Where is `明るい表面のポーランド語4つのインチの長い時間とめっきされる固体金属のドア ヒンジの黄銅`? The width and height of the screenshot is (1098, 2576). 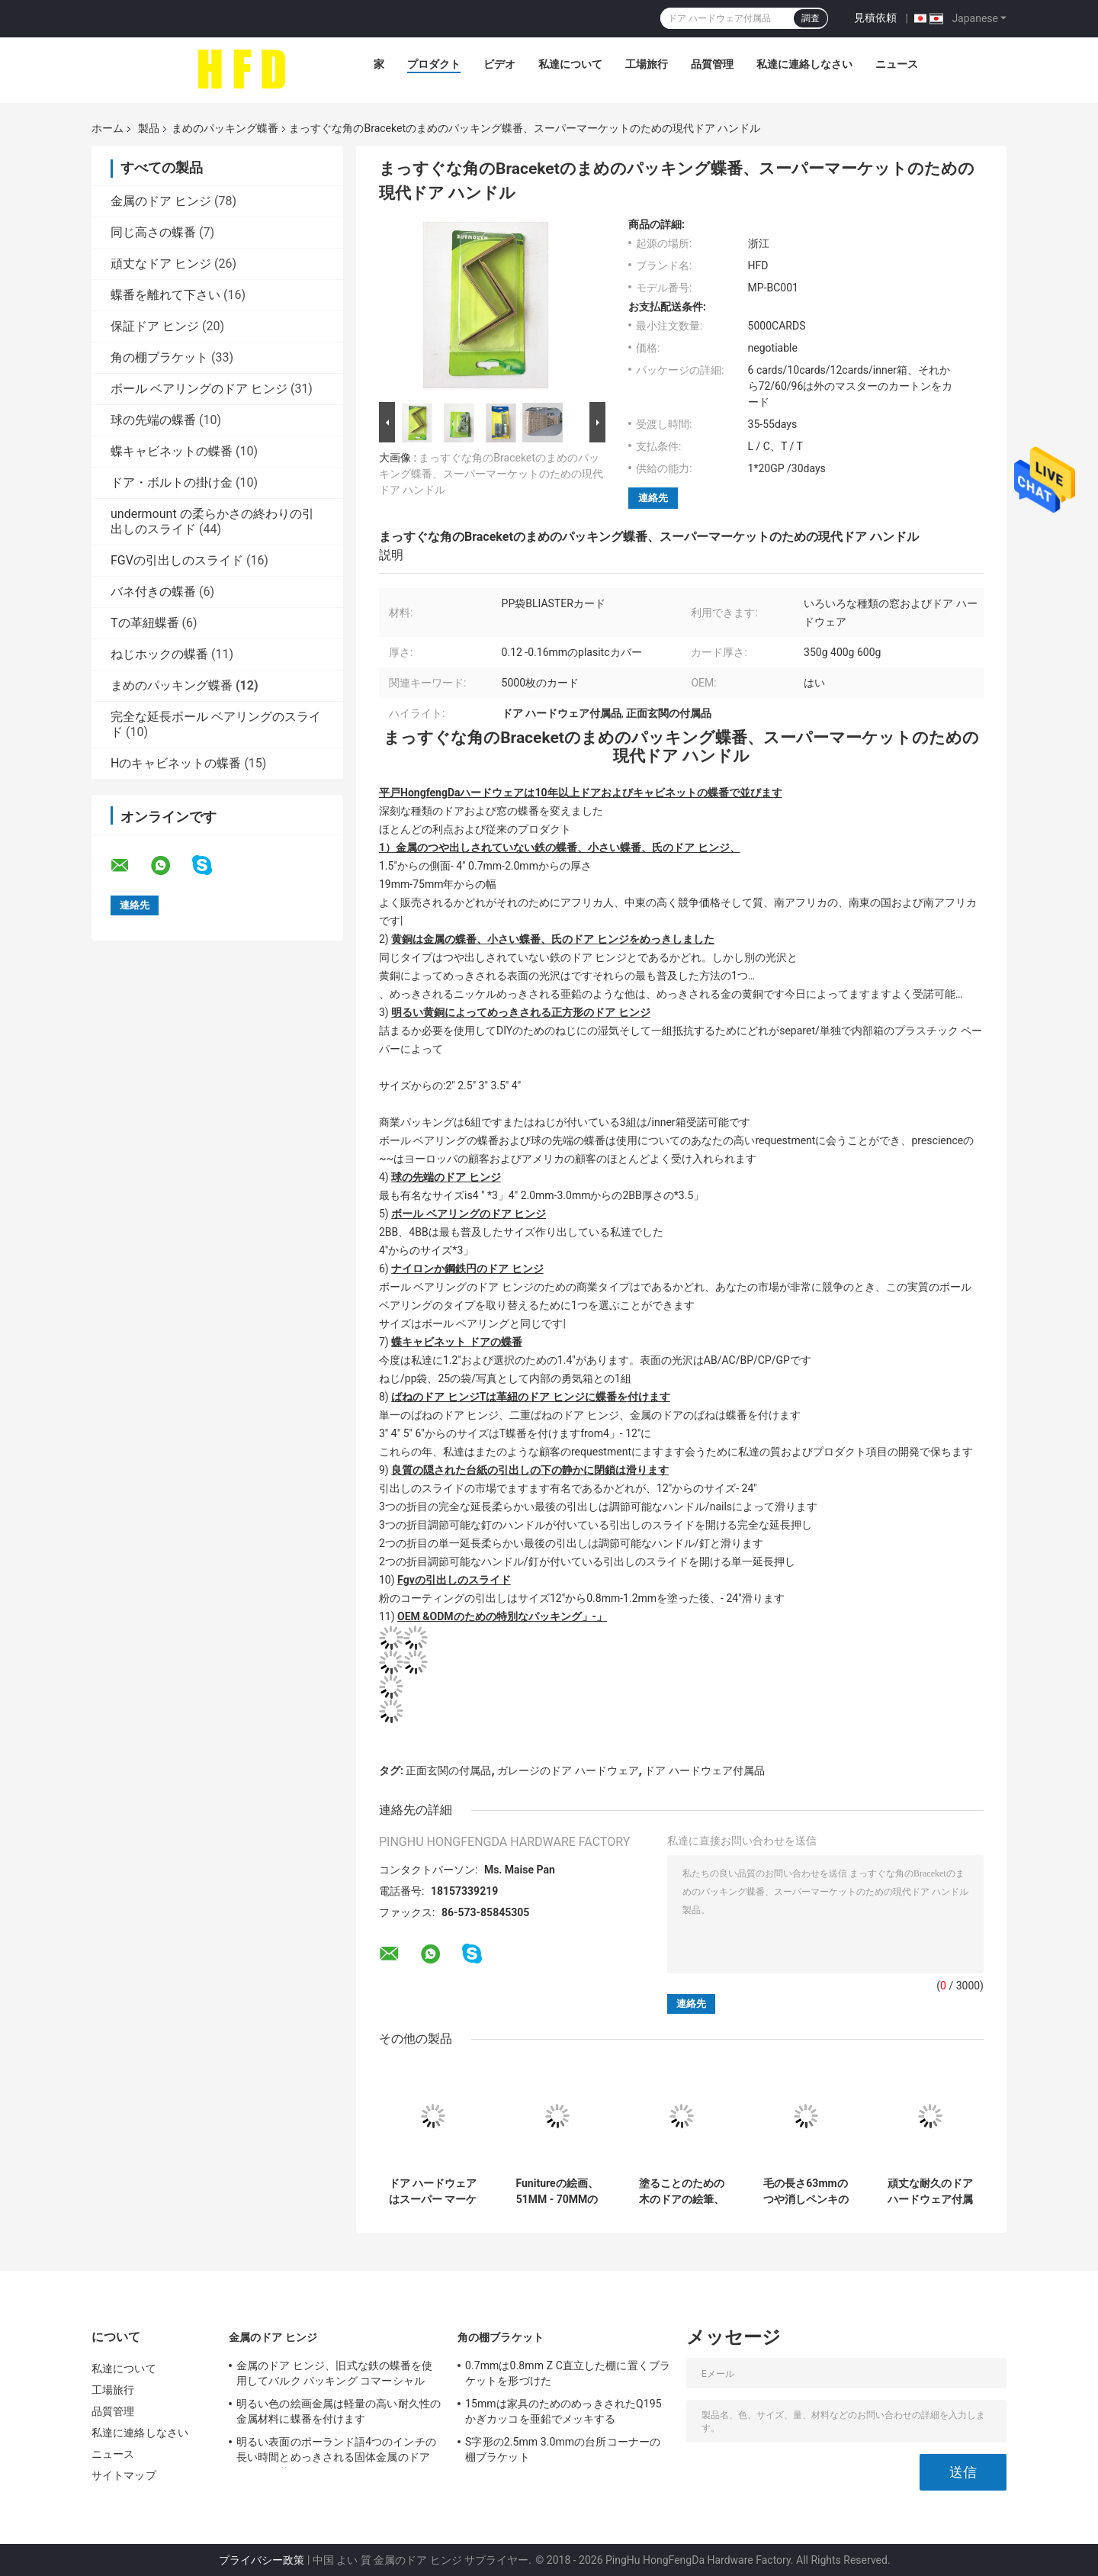
明るい表面のポーランド語4つのインチの長い時間とめっきされる固体金属のドア ヒンジの黄銅 is located at coordinates (336, 2452).